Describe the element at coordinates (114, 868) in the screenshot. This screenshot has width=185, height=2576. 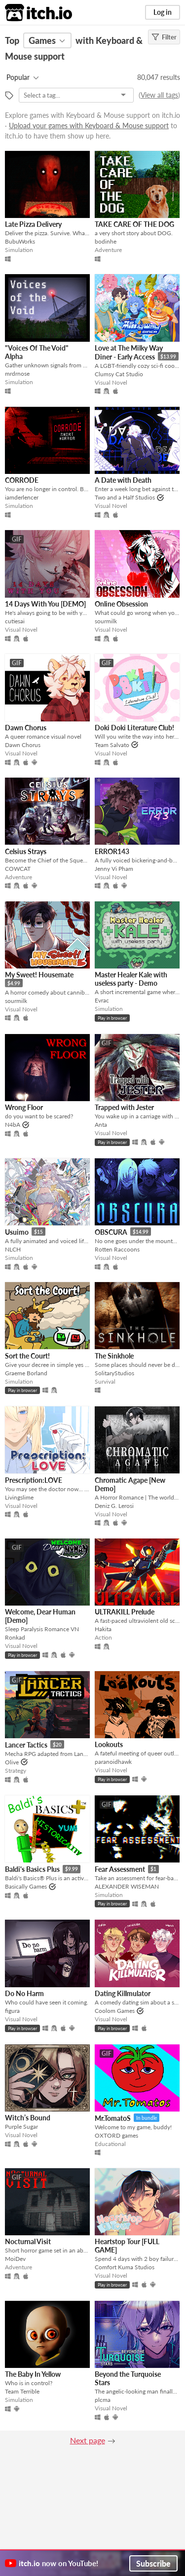
I see `Jenny Vi Pham` at that location.